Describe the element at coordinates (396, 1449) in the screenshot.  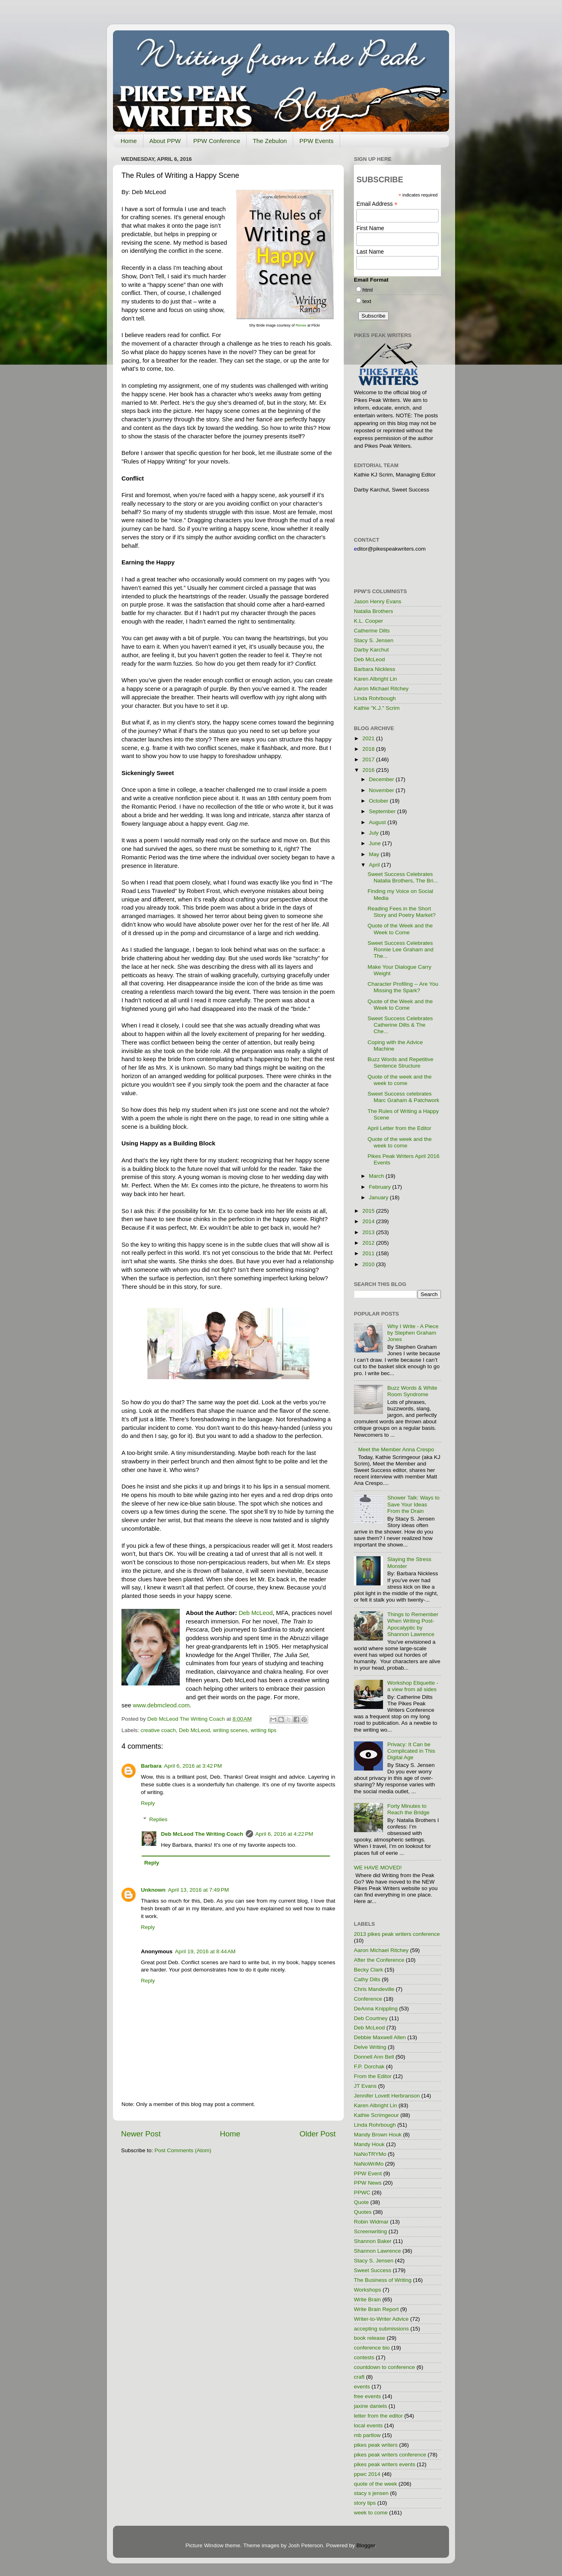
I see `Meet the Member Anna Crespo` at that location.